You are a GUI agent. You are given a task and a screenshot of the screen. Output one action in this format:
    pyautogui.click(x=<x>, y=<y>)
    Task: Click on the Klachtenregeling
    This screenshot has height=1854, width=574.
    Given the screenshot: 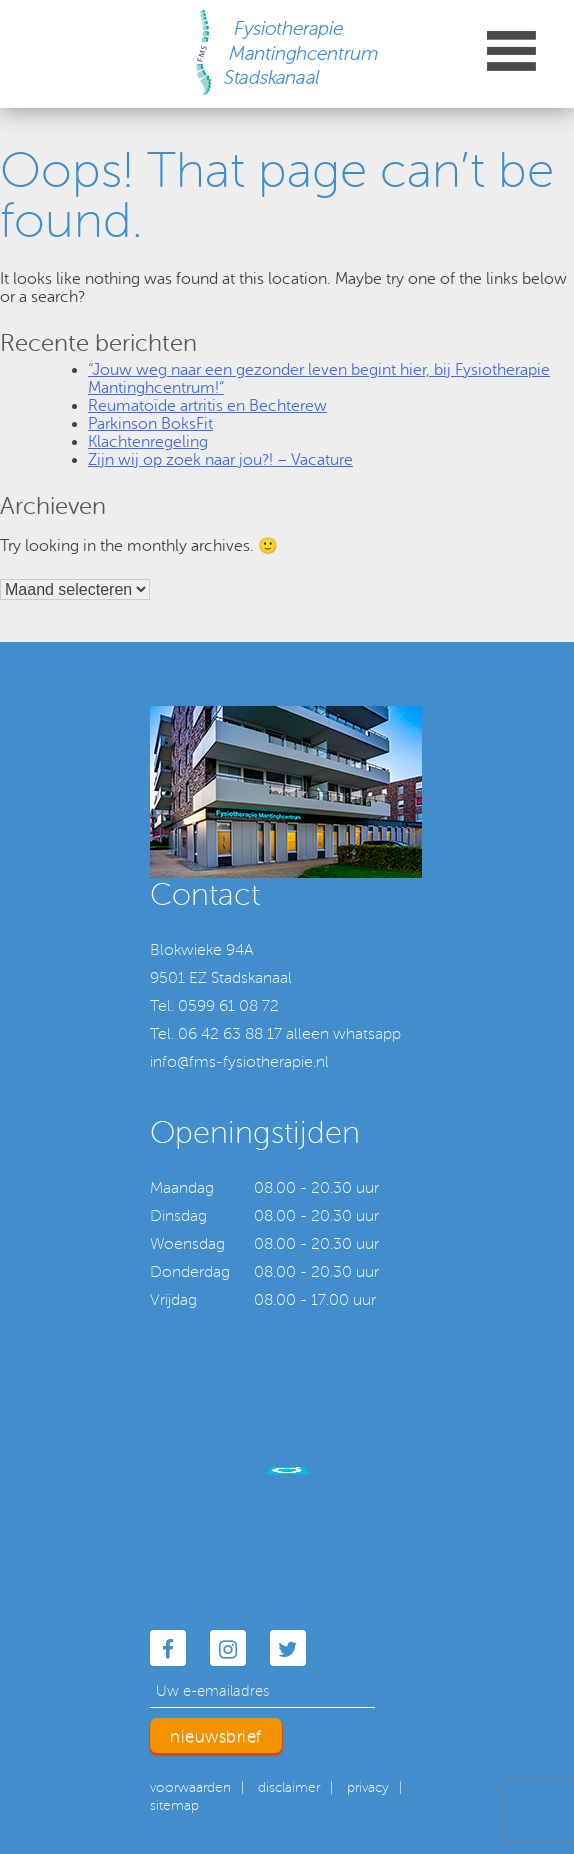 What is the action you would take?
    pyautogui.click(x=148, y=442)
    